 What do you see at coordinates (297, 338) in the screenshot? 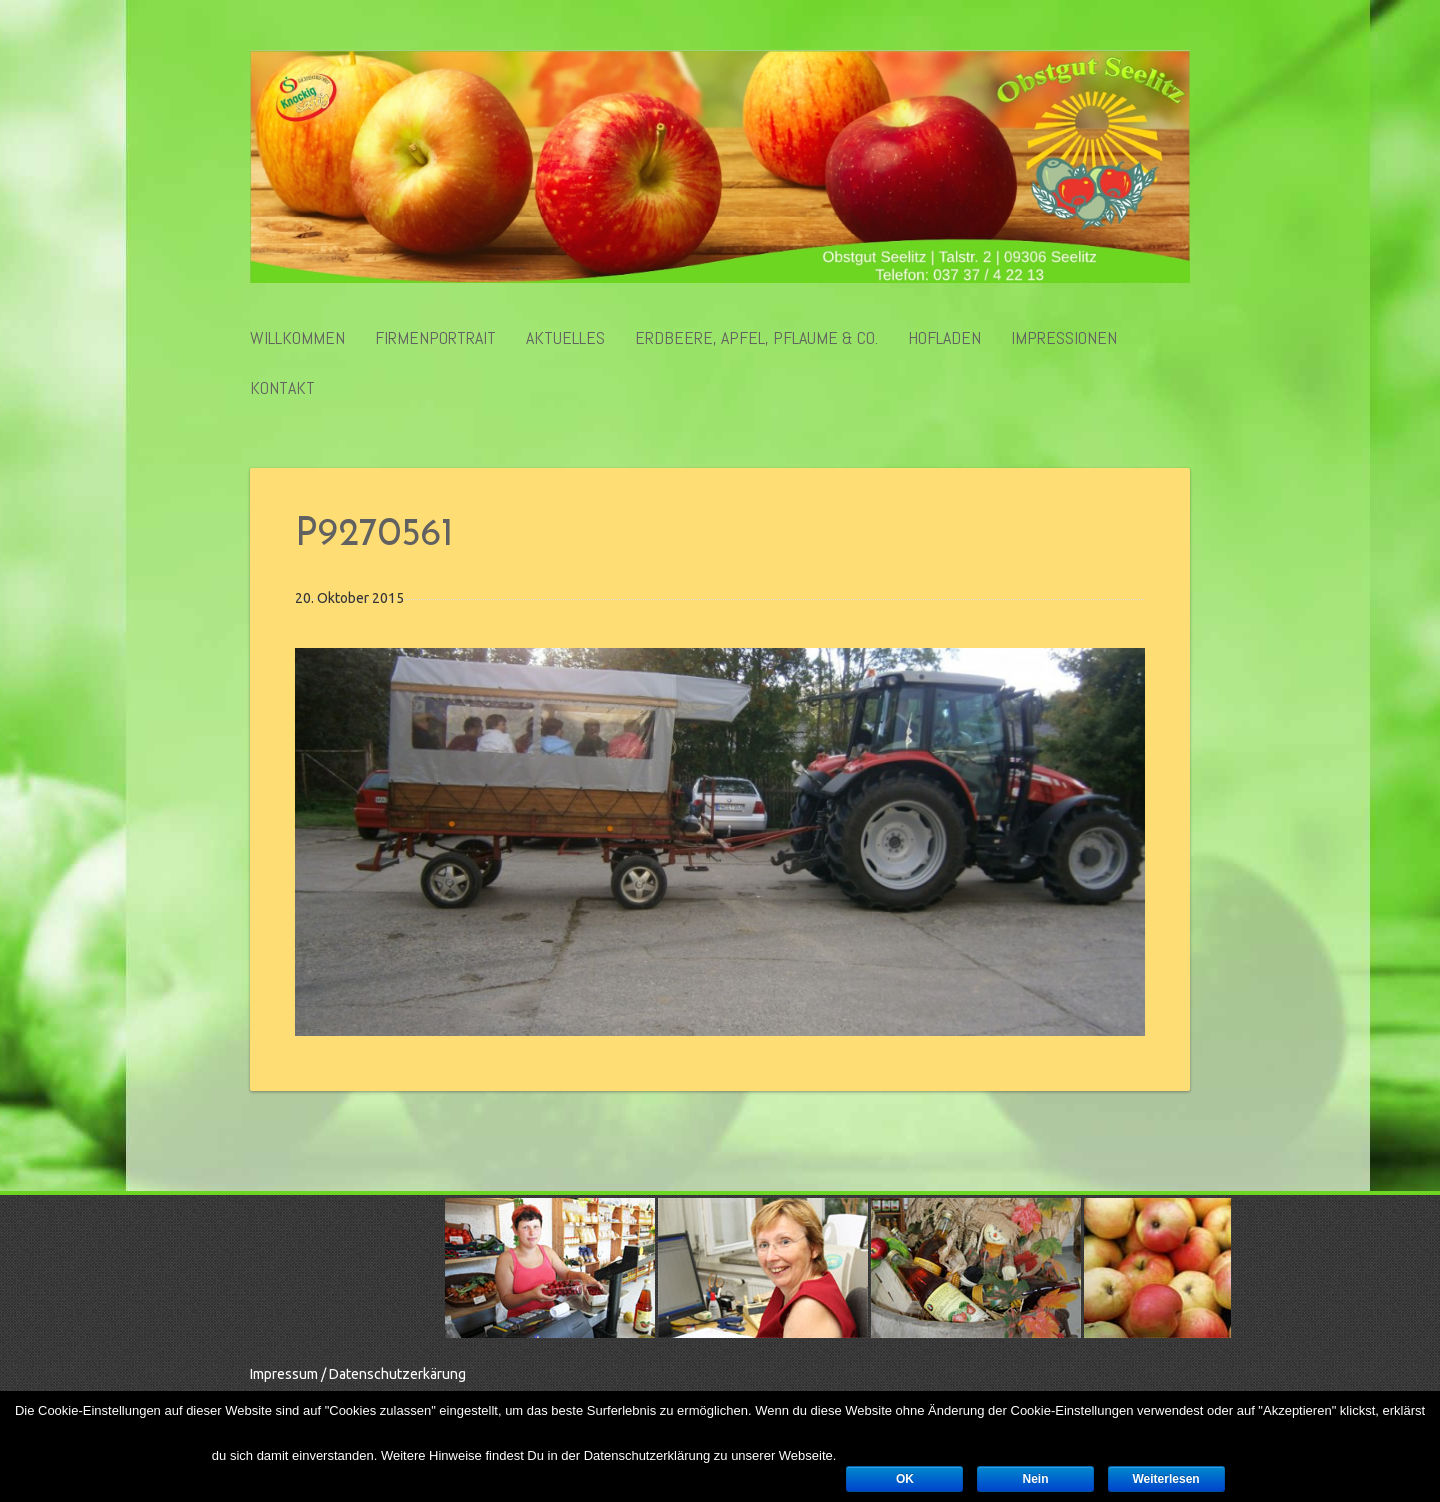
I see `Willkommen` at bounding box center [297, 338].